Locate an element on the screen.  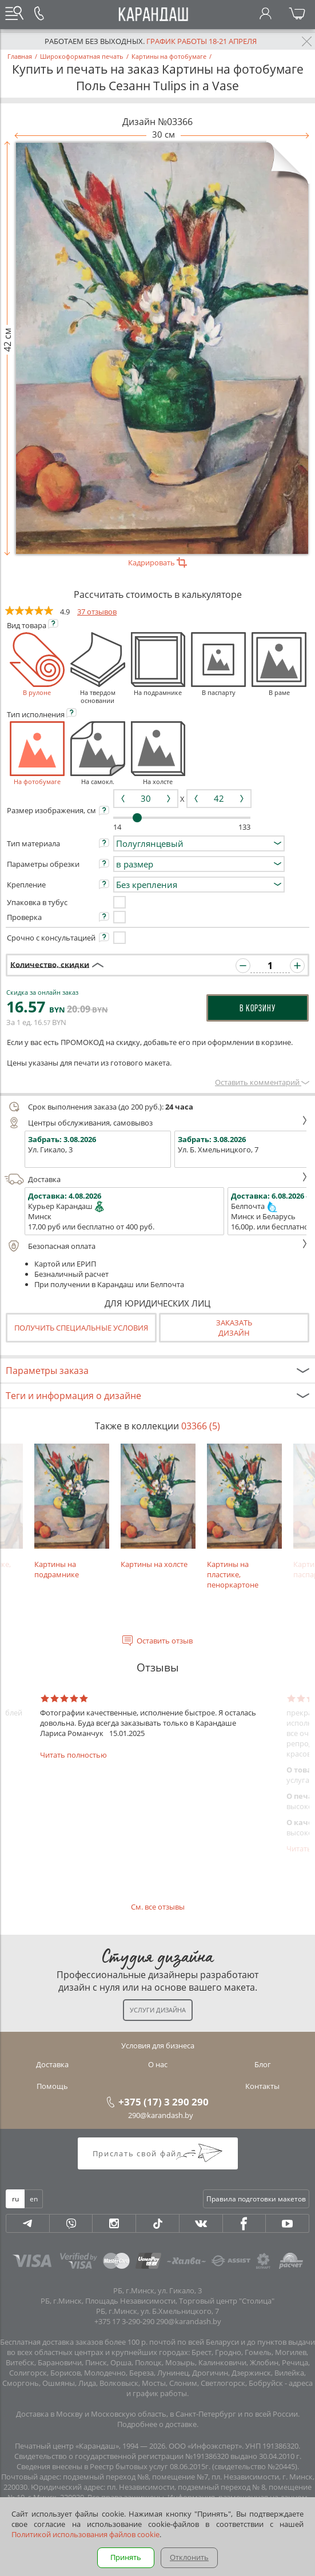
Центры обслуживания, самовывоз is located at coordinates (156, 1123).